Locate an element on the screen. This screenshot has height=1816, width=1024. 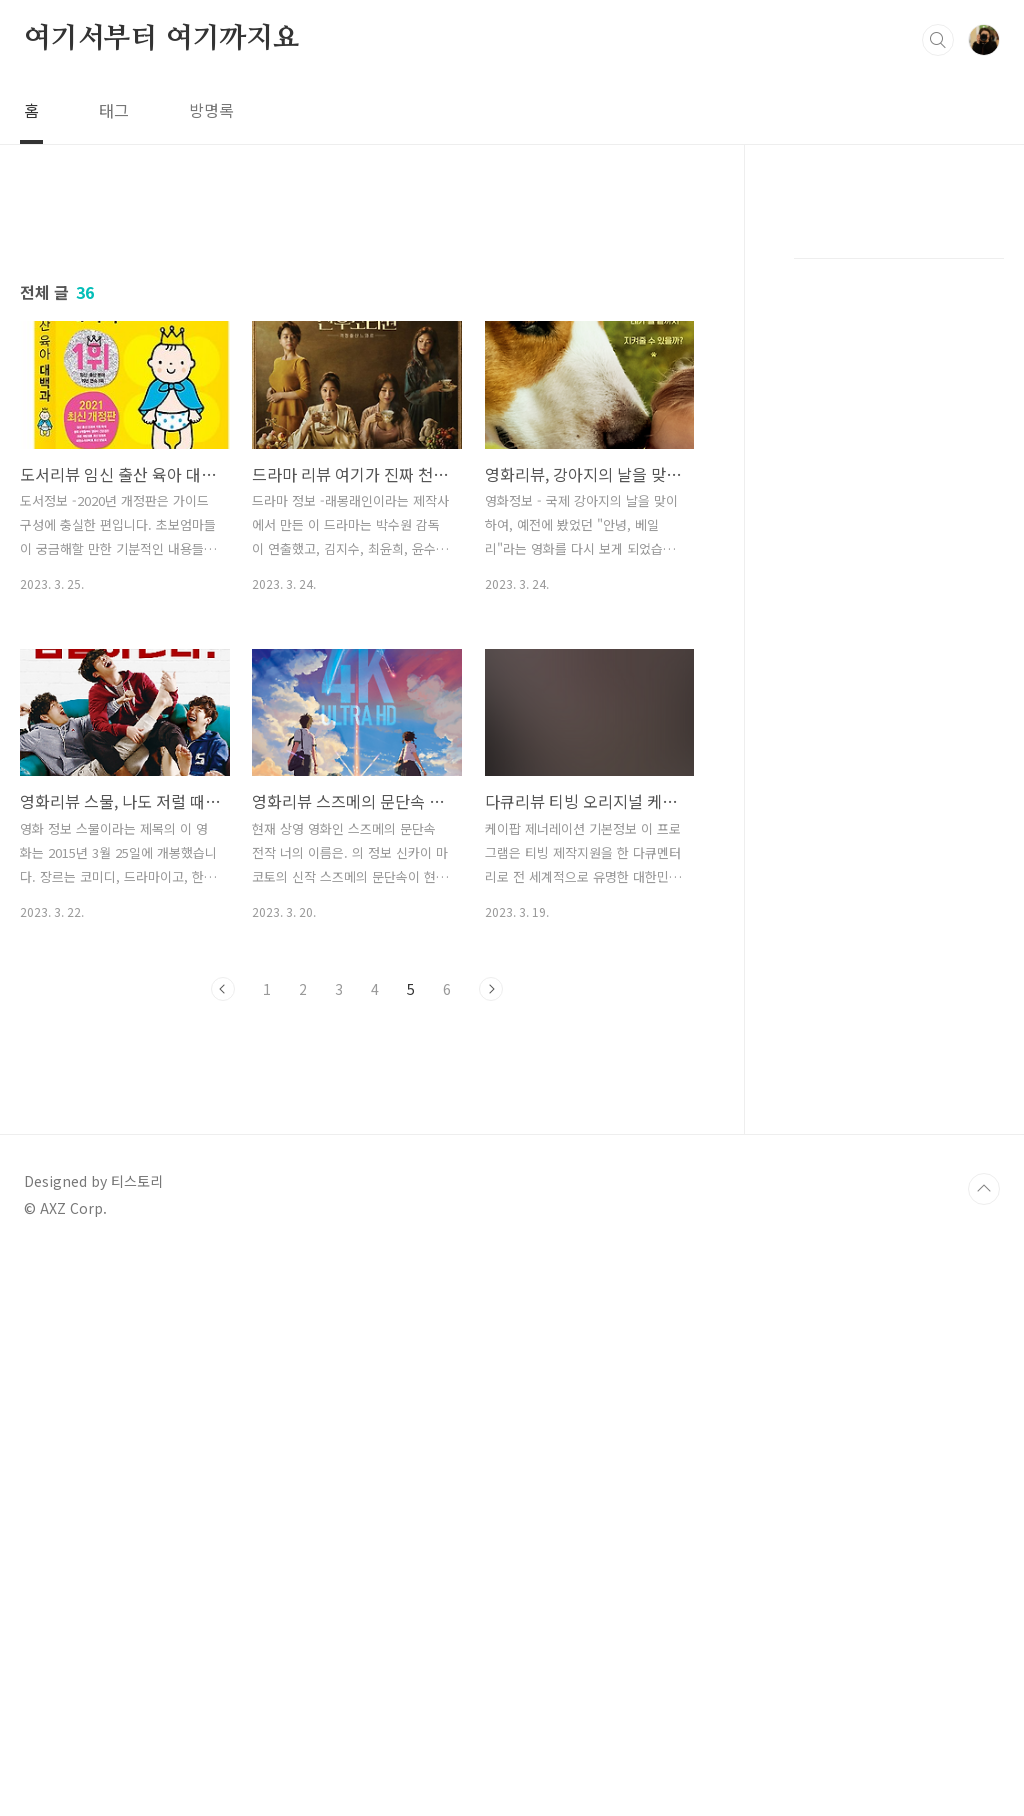
방명록 is located at coordinates (211, 110).